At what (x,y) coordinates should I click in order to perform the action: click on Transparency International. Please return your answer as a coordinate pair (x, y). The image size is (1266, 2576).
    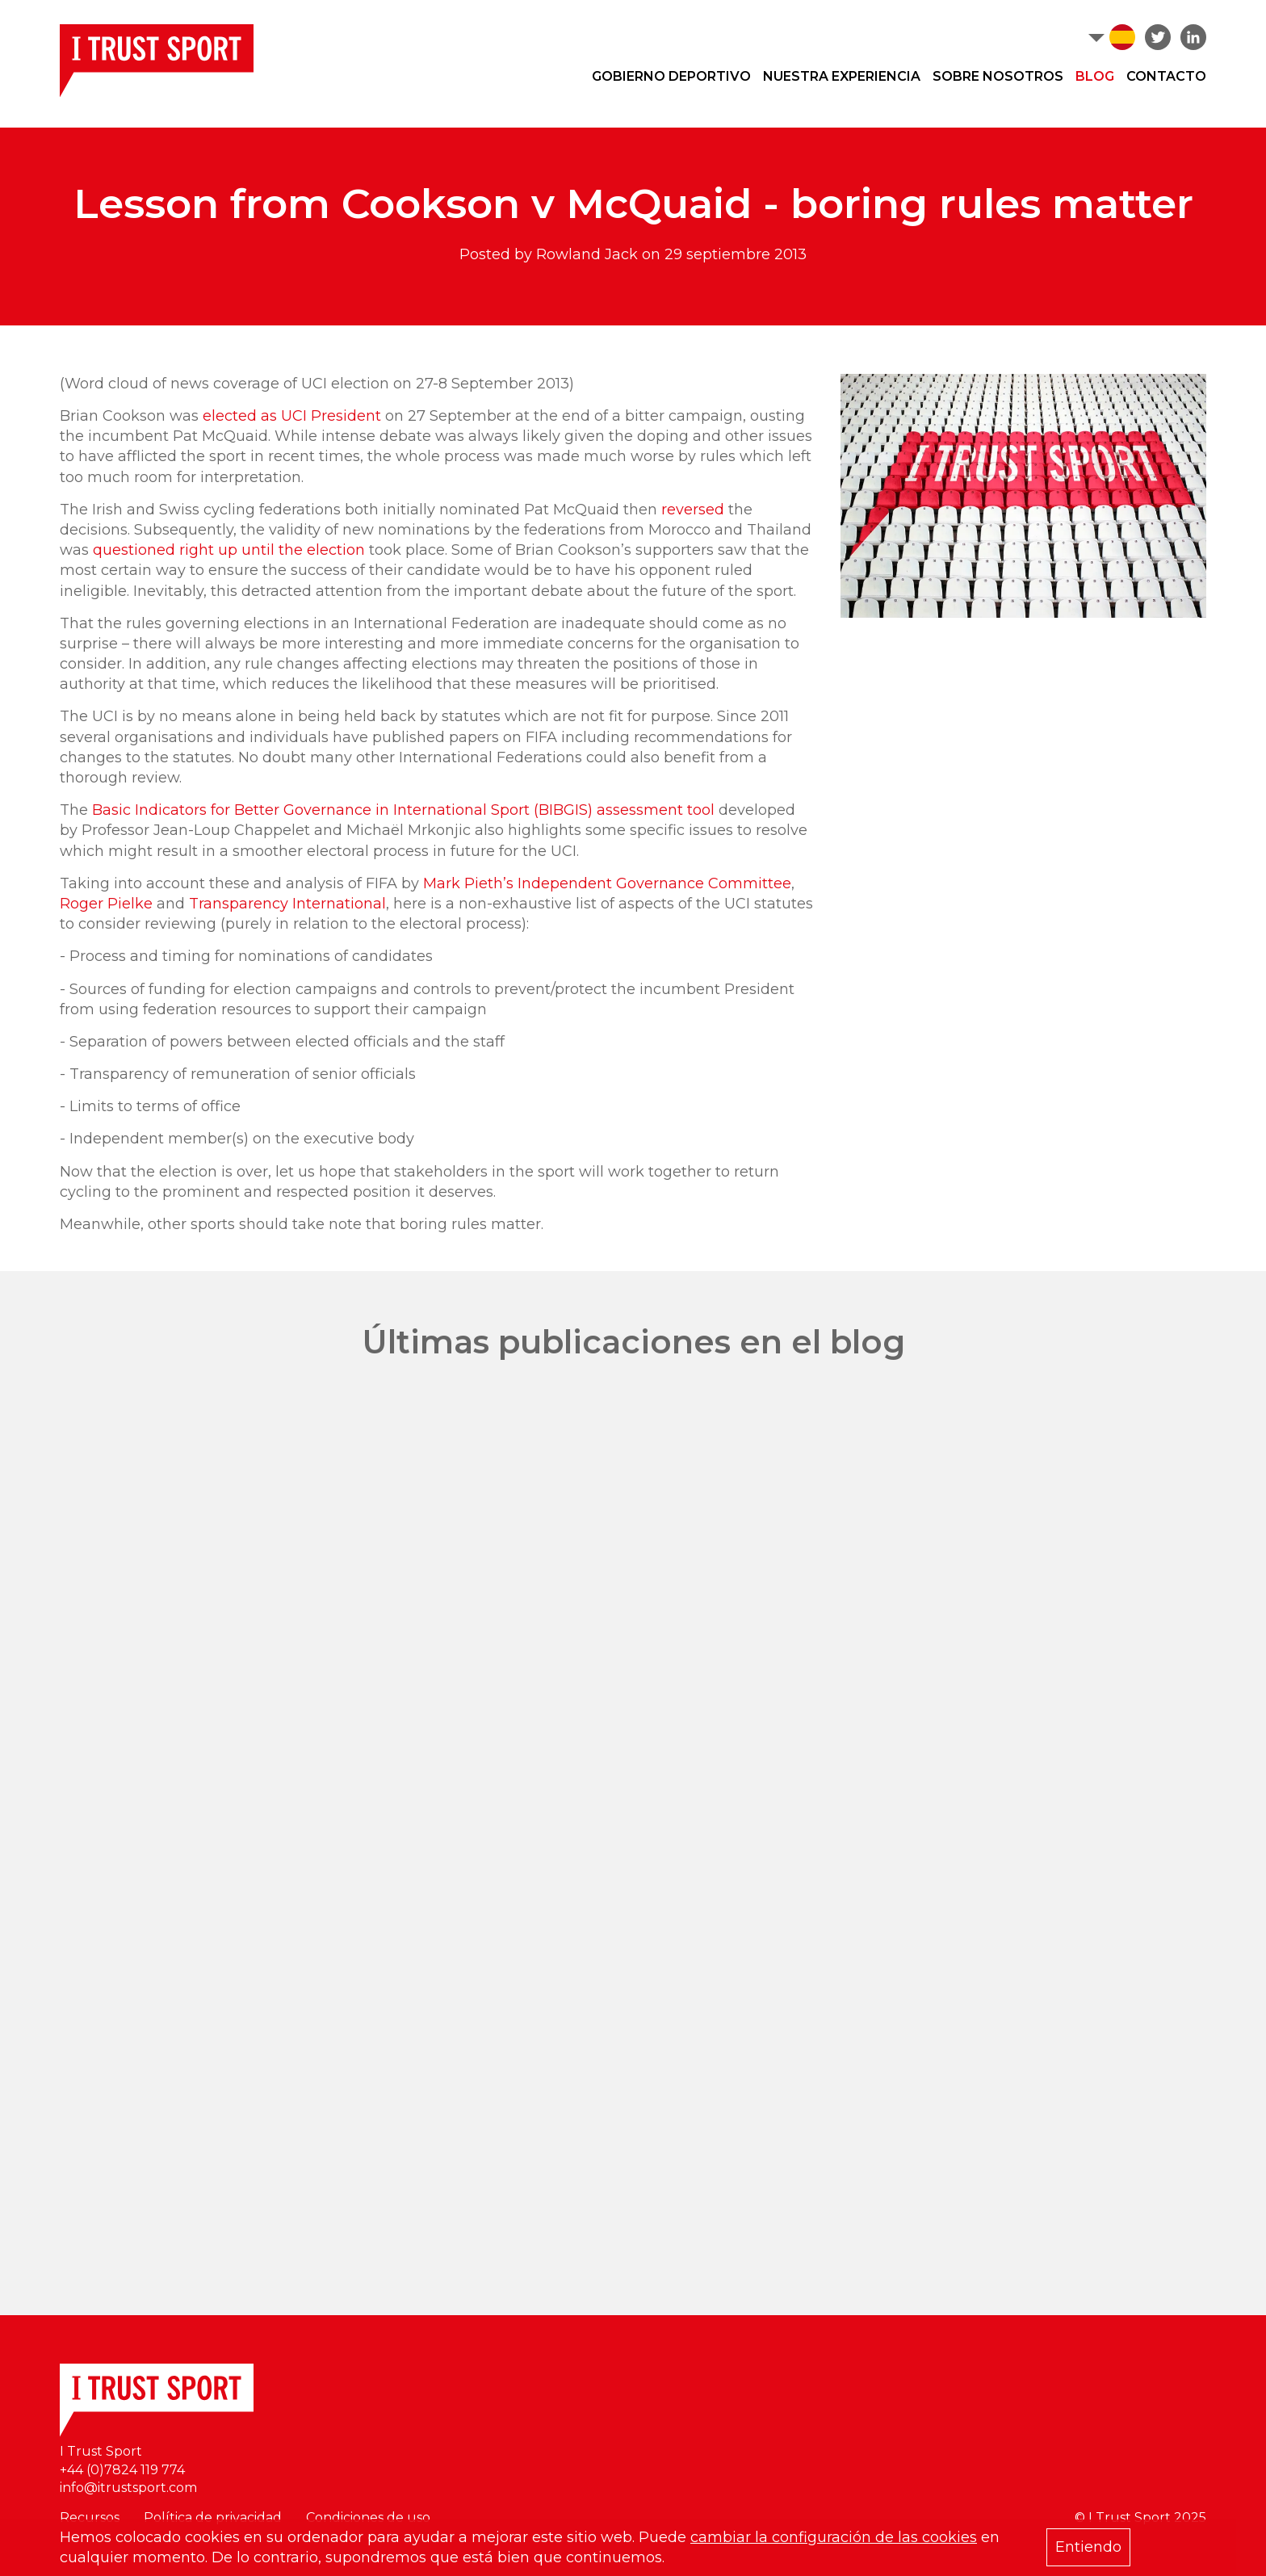
    Looking at the image, I should click on (287, 904).